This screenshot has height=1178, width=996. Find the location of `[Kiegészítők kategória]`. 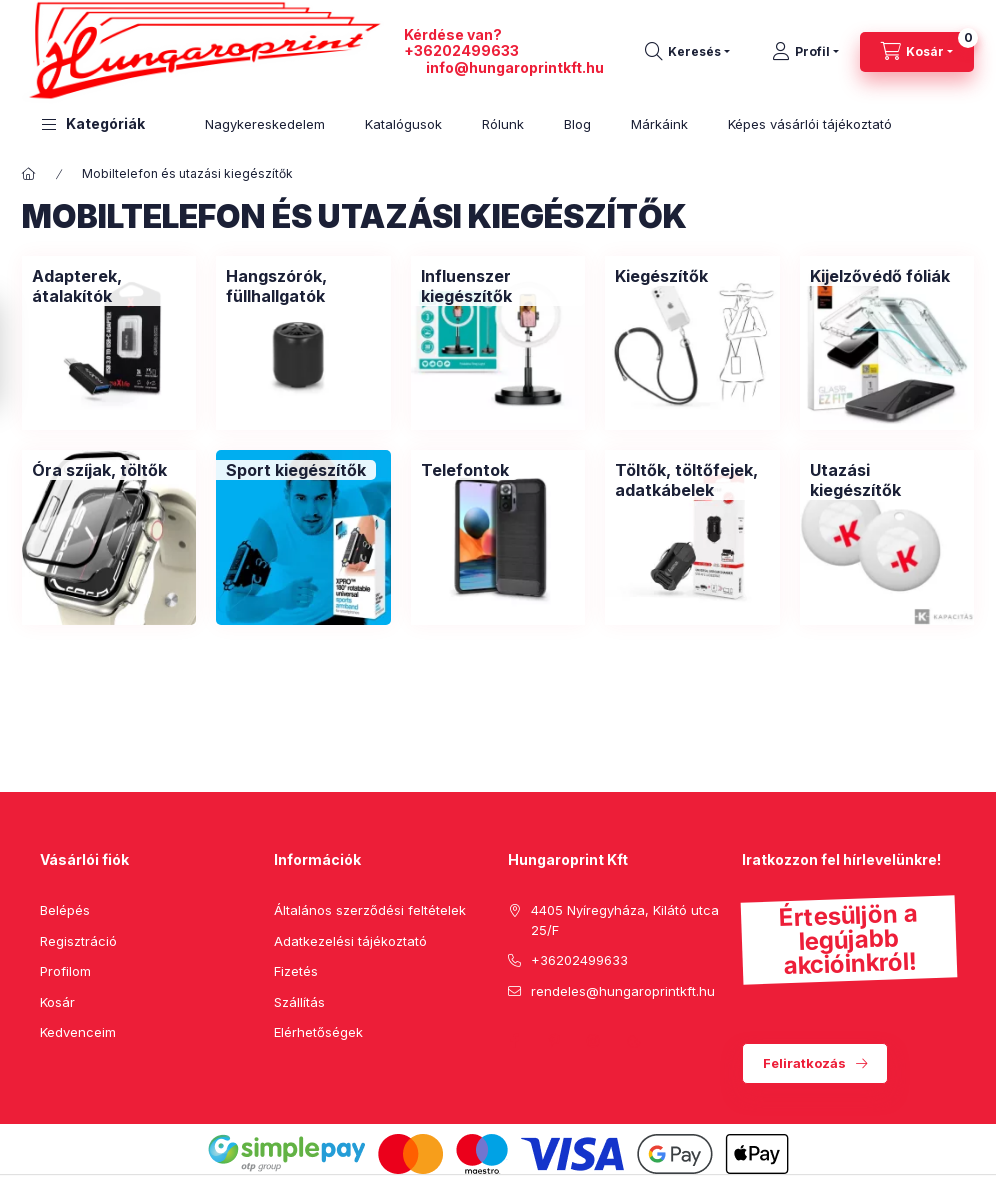

[Kiegészítők kategória] is located at coordinates (661, 276).